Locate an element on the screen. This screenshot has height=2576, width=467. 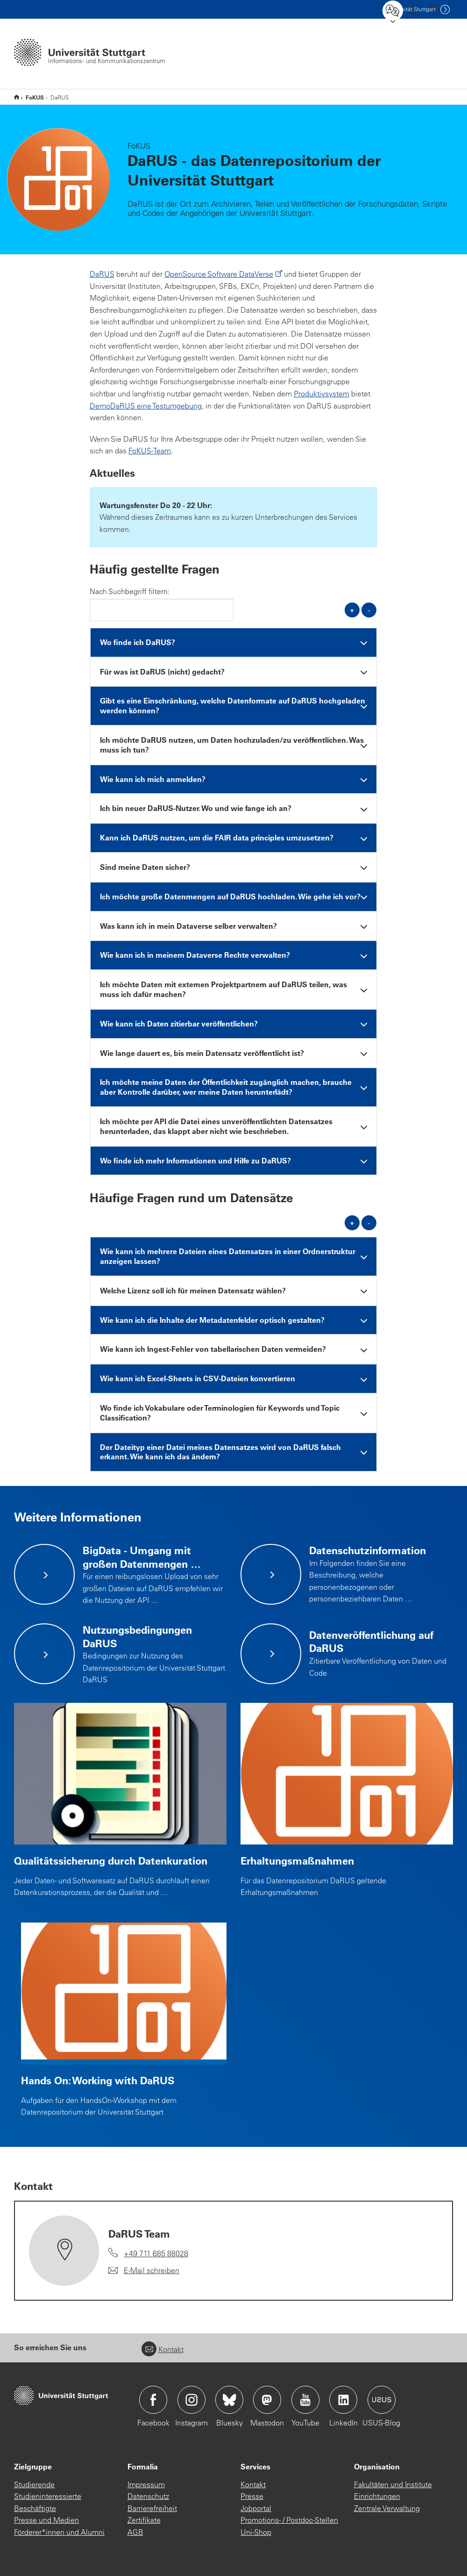
Nach Suchbegriff filtern: is located at coordinates (130, 591).